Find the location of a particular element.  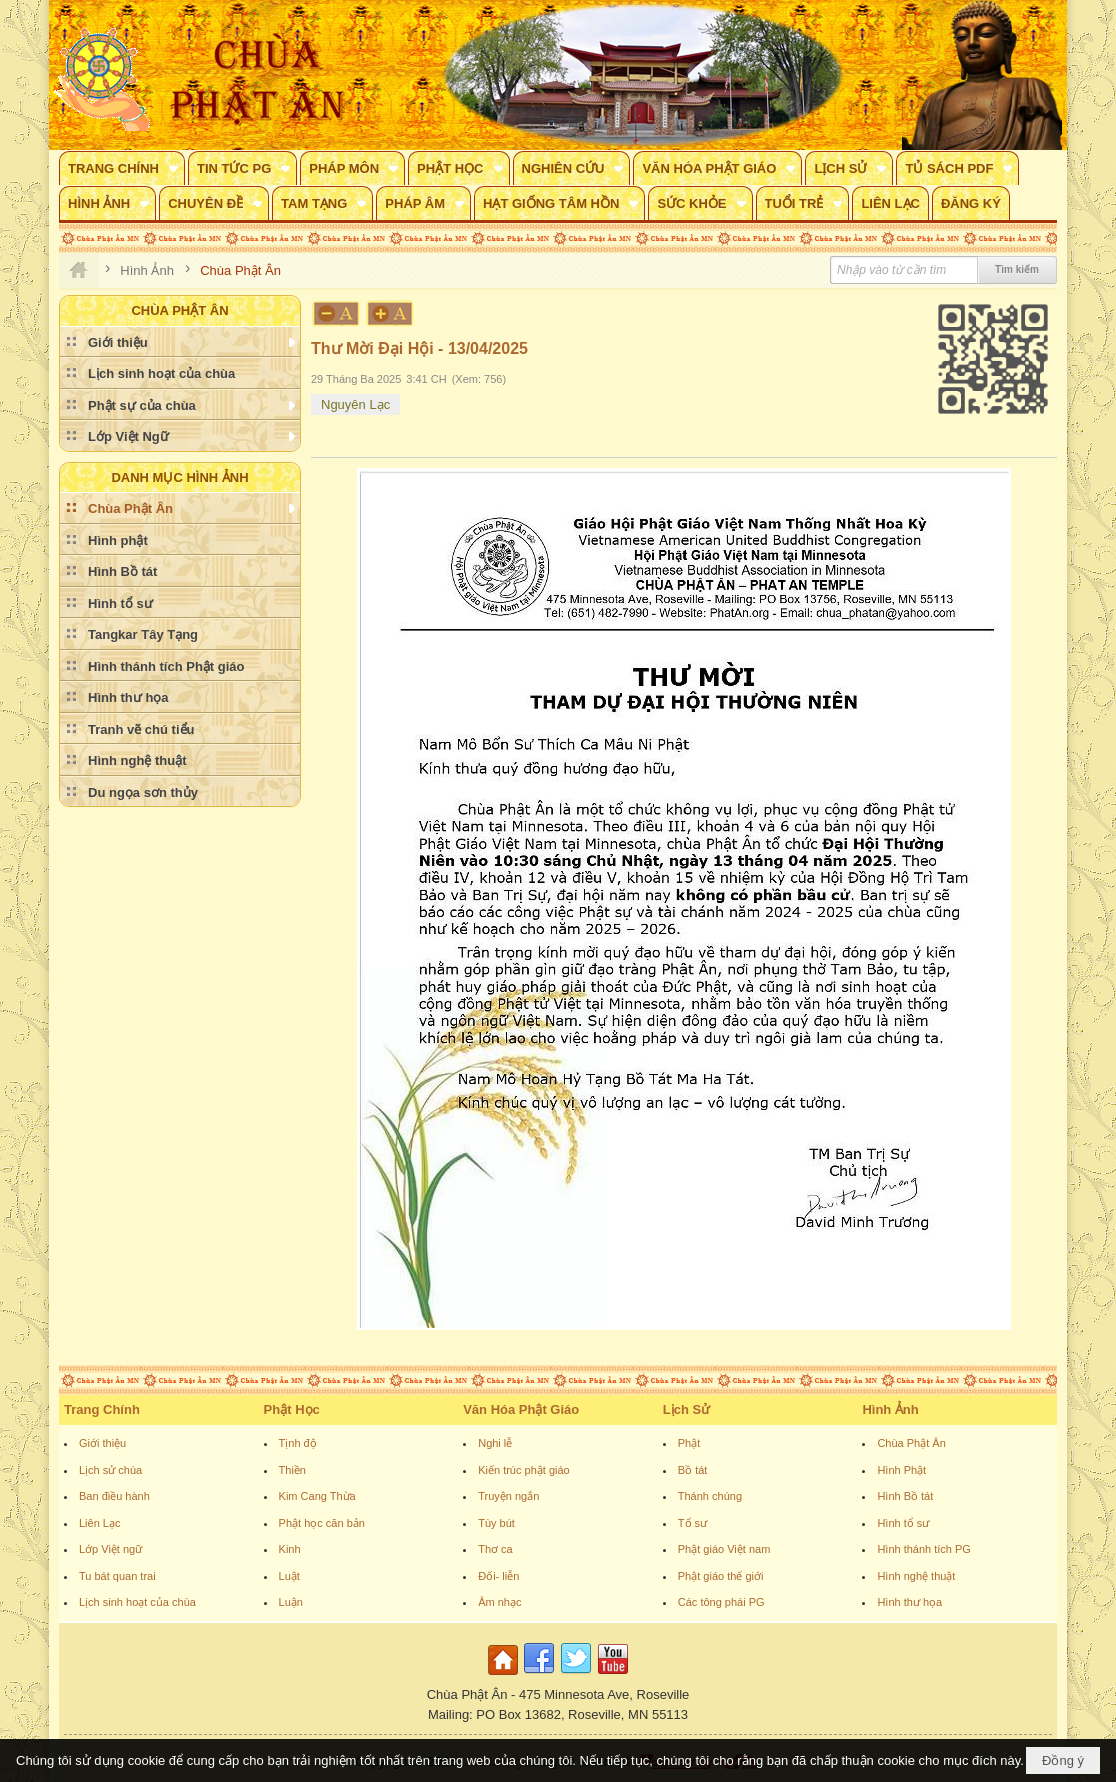

Tổ sư is located at coordinates (692, 1523).